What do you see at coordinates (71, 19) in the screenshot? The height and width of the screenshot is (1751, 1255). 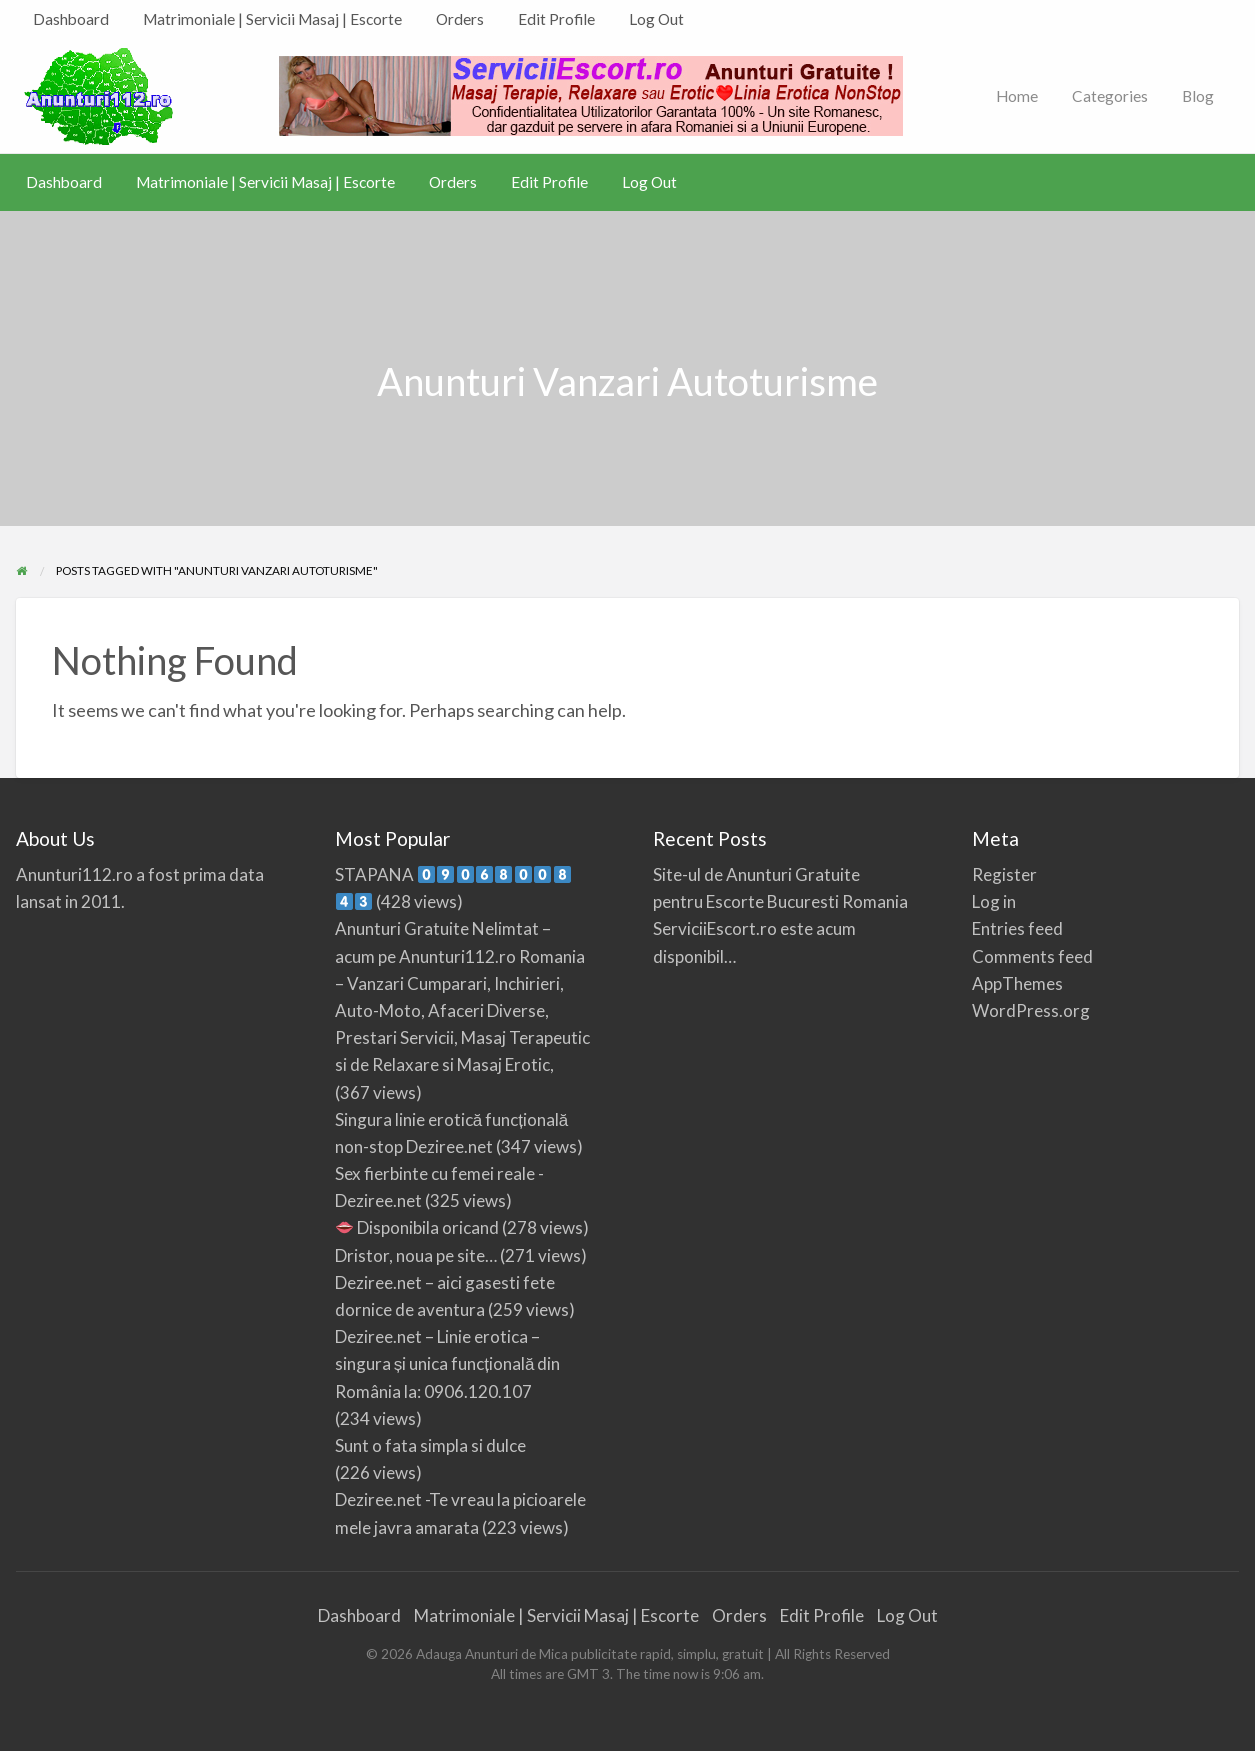 I see `Dashboard` at bounding box center [71, 19].